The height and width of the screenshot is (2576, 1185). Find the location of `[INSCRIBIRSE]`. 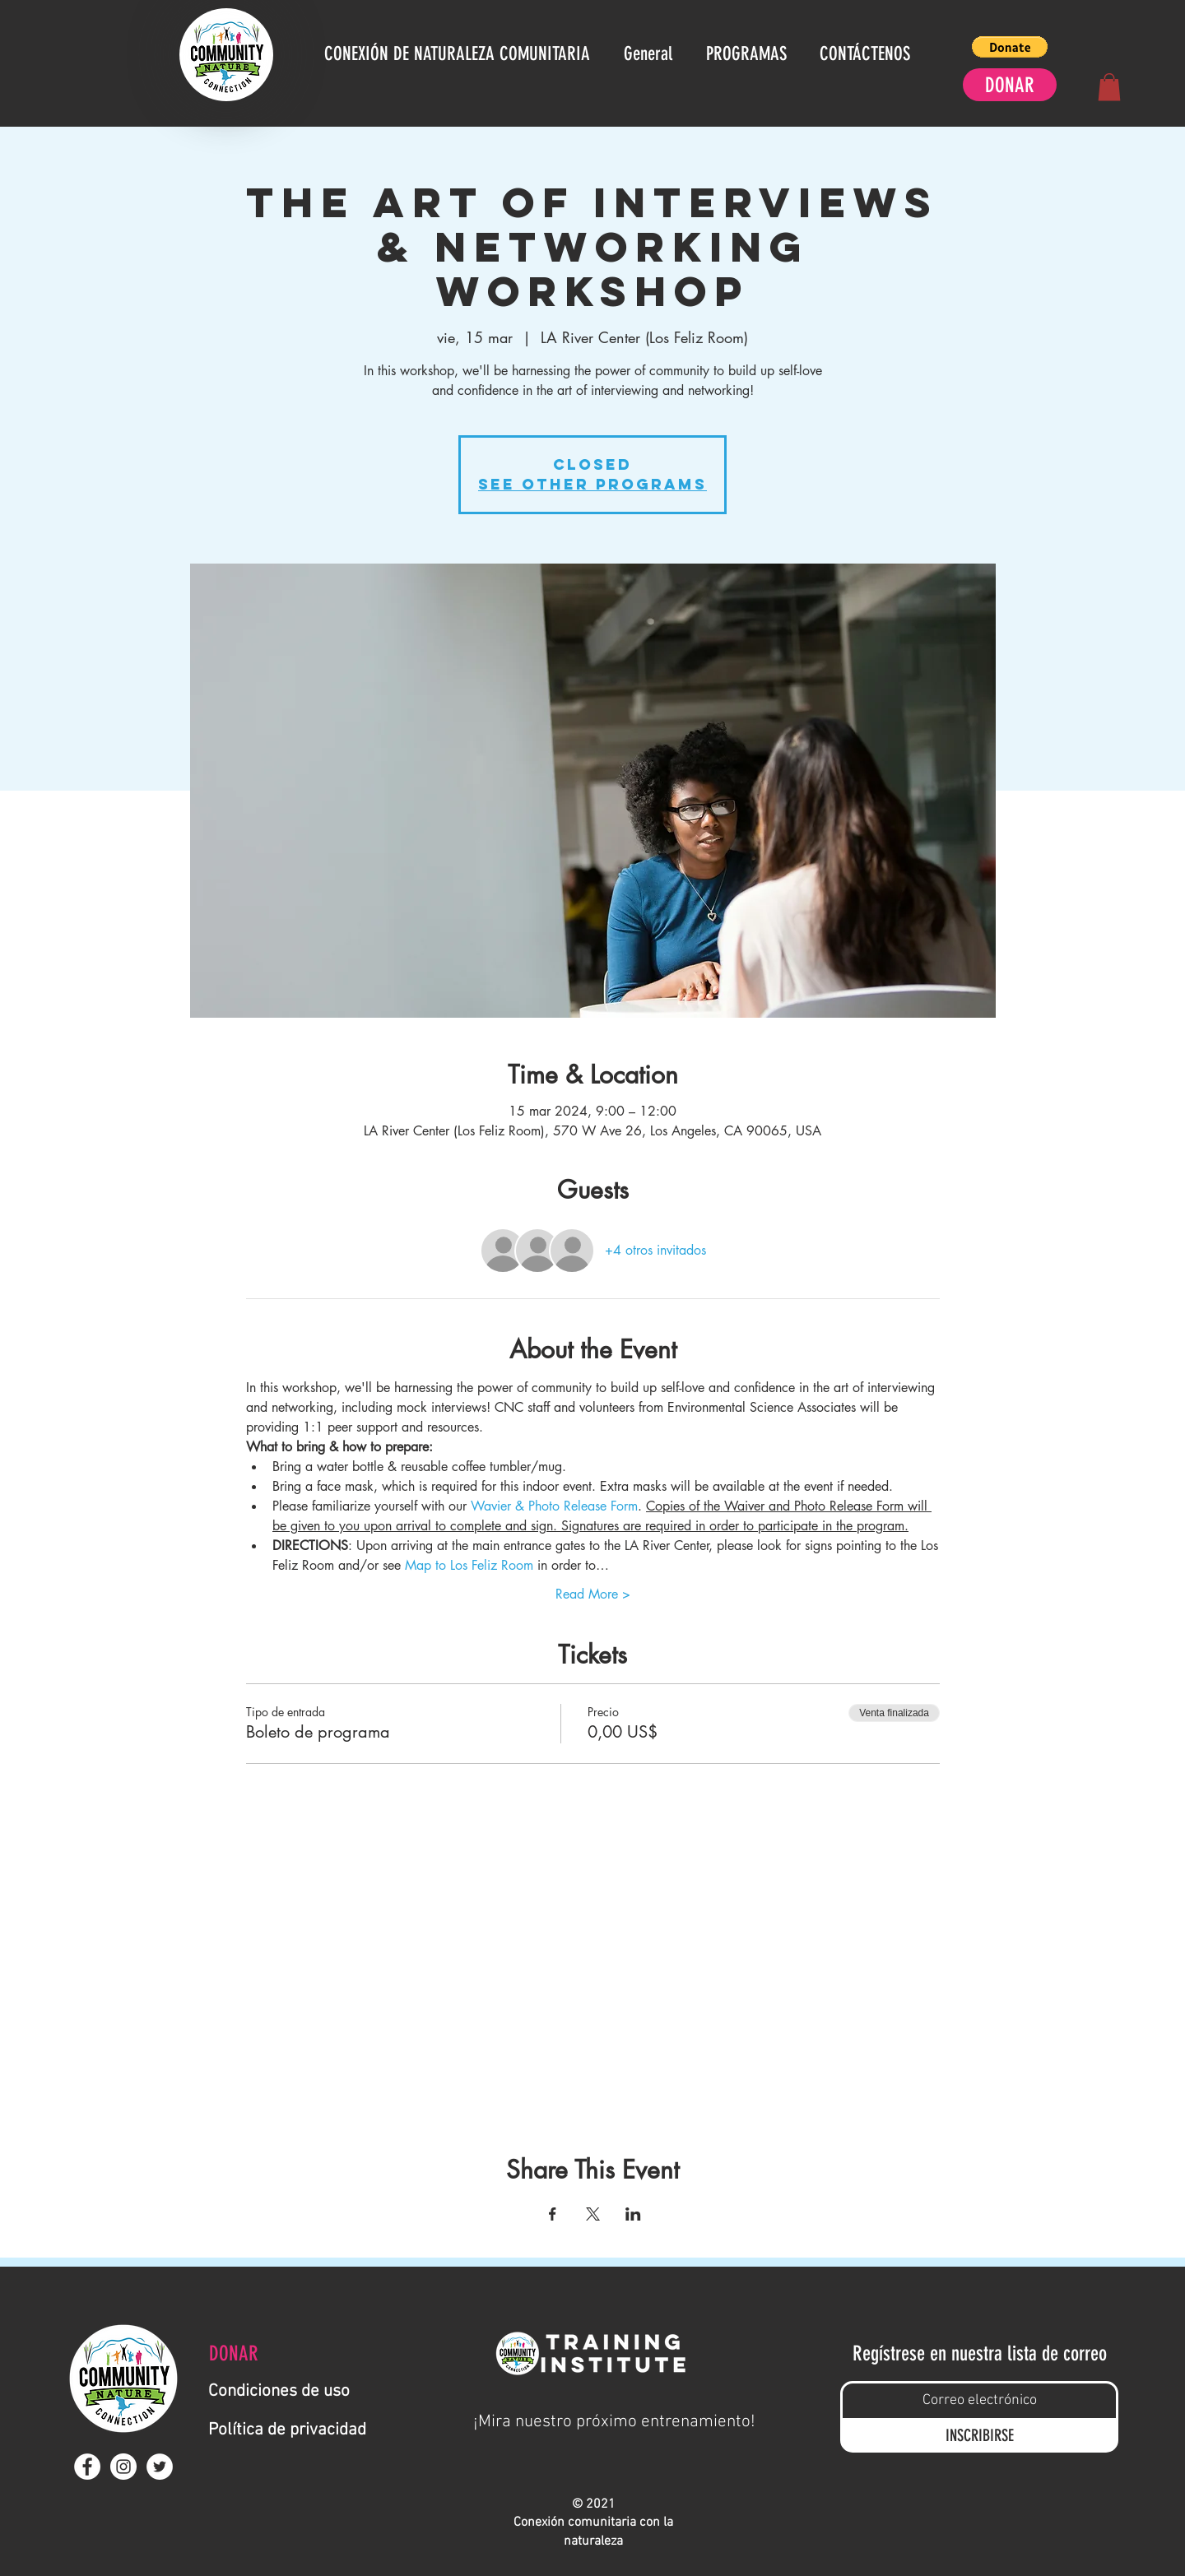

[INSCRIBIRSE] is located at coordinates (979, 2436).